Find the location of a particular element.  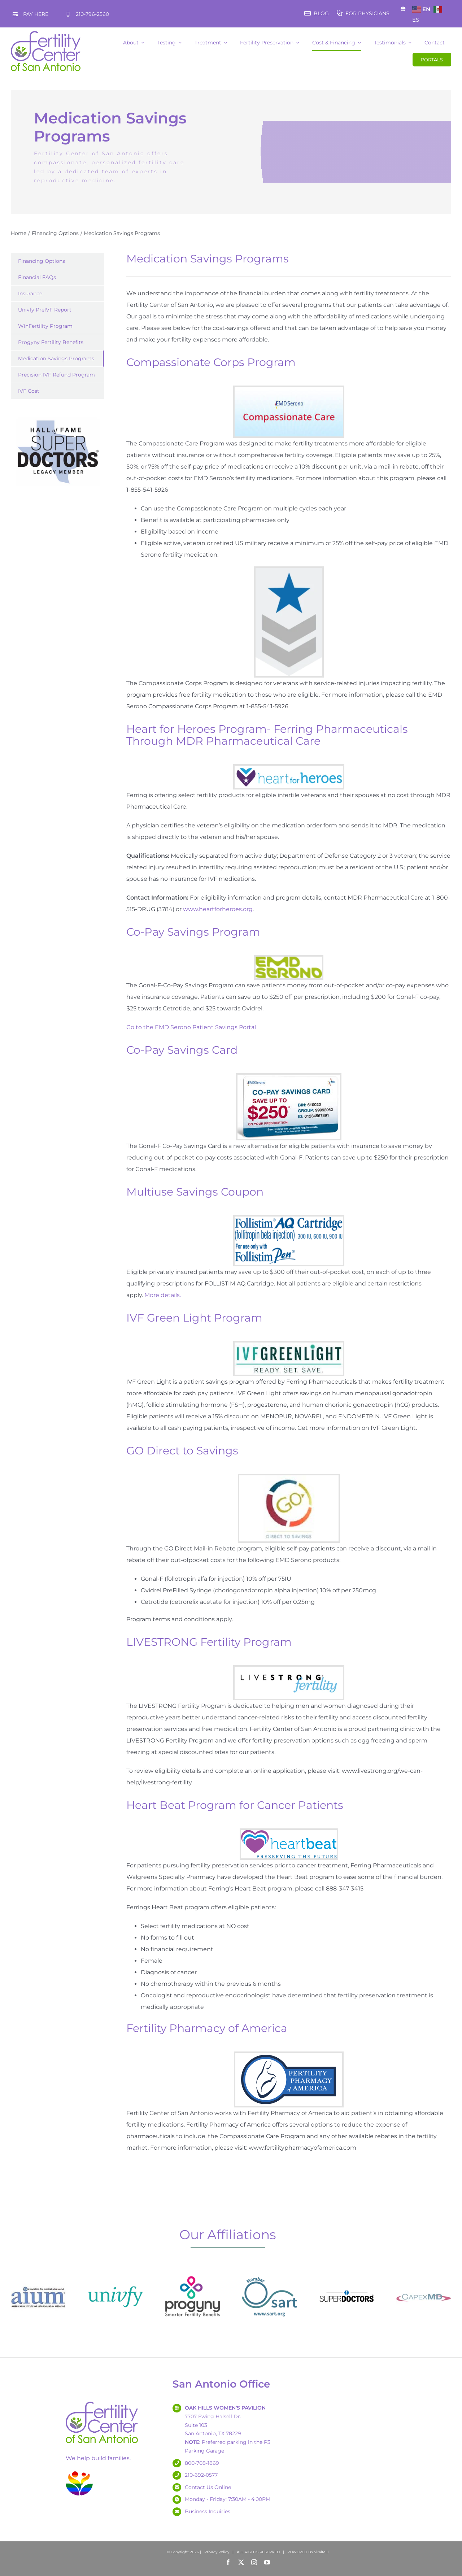

210-796-2560 is located at coordinates (92, 14).